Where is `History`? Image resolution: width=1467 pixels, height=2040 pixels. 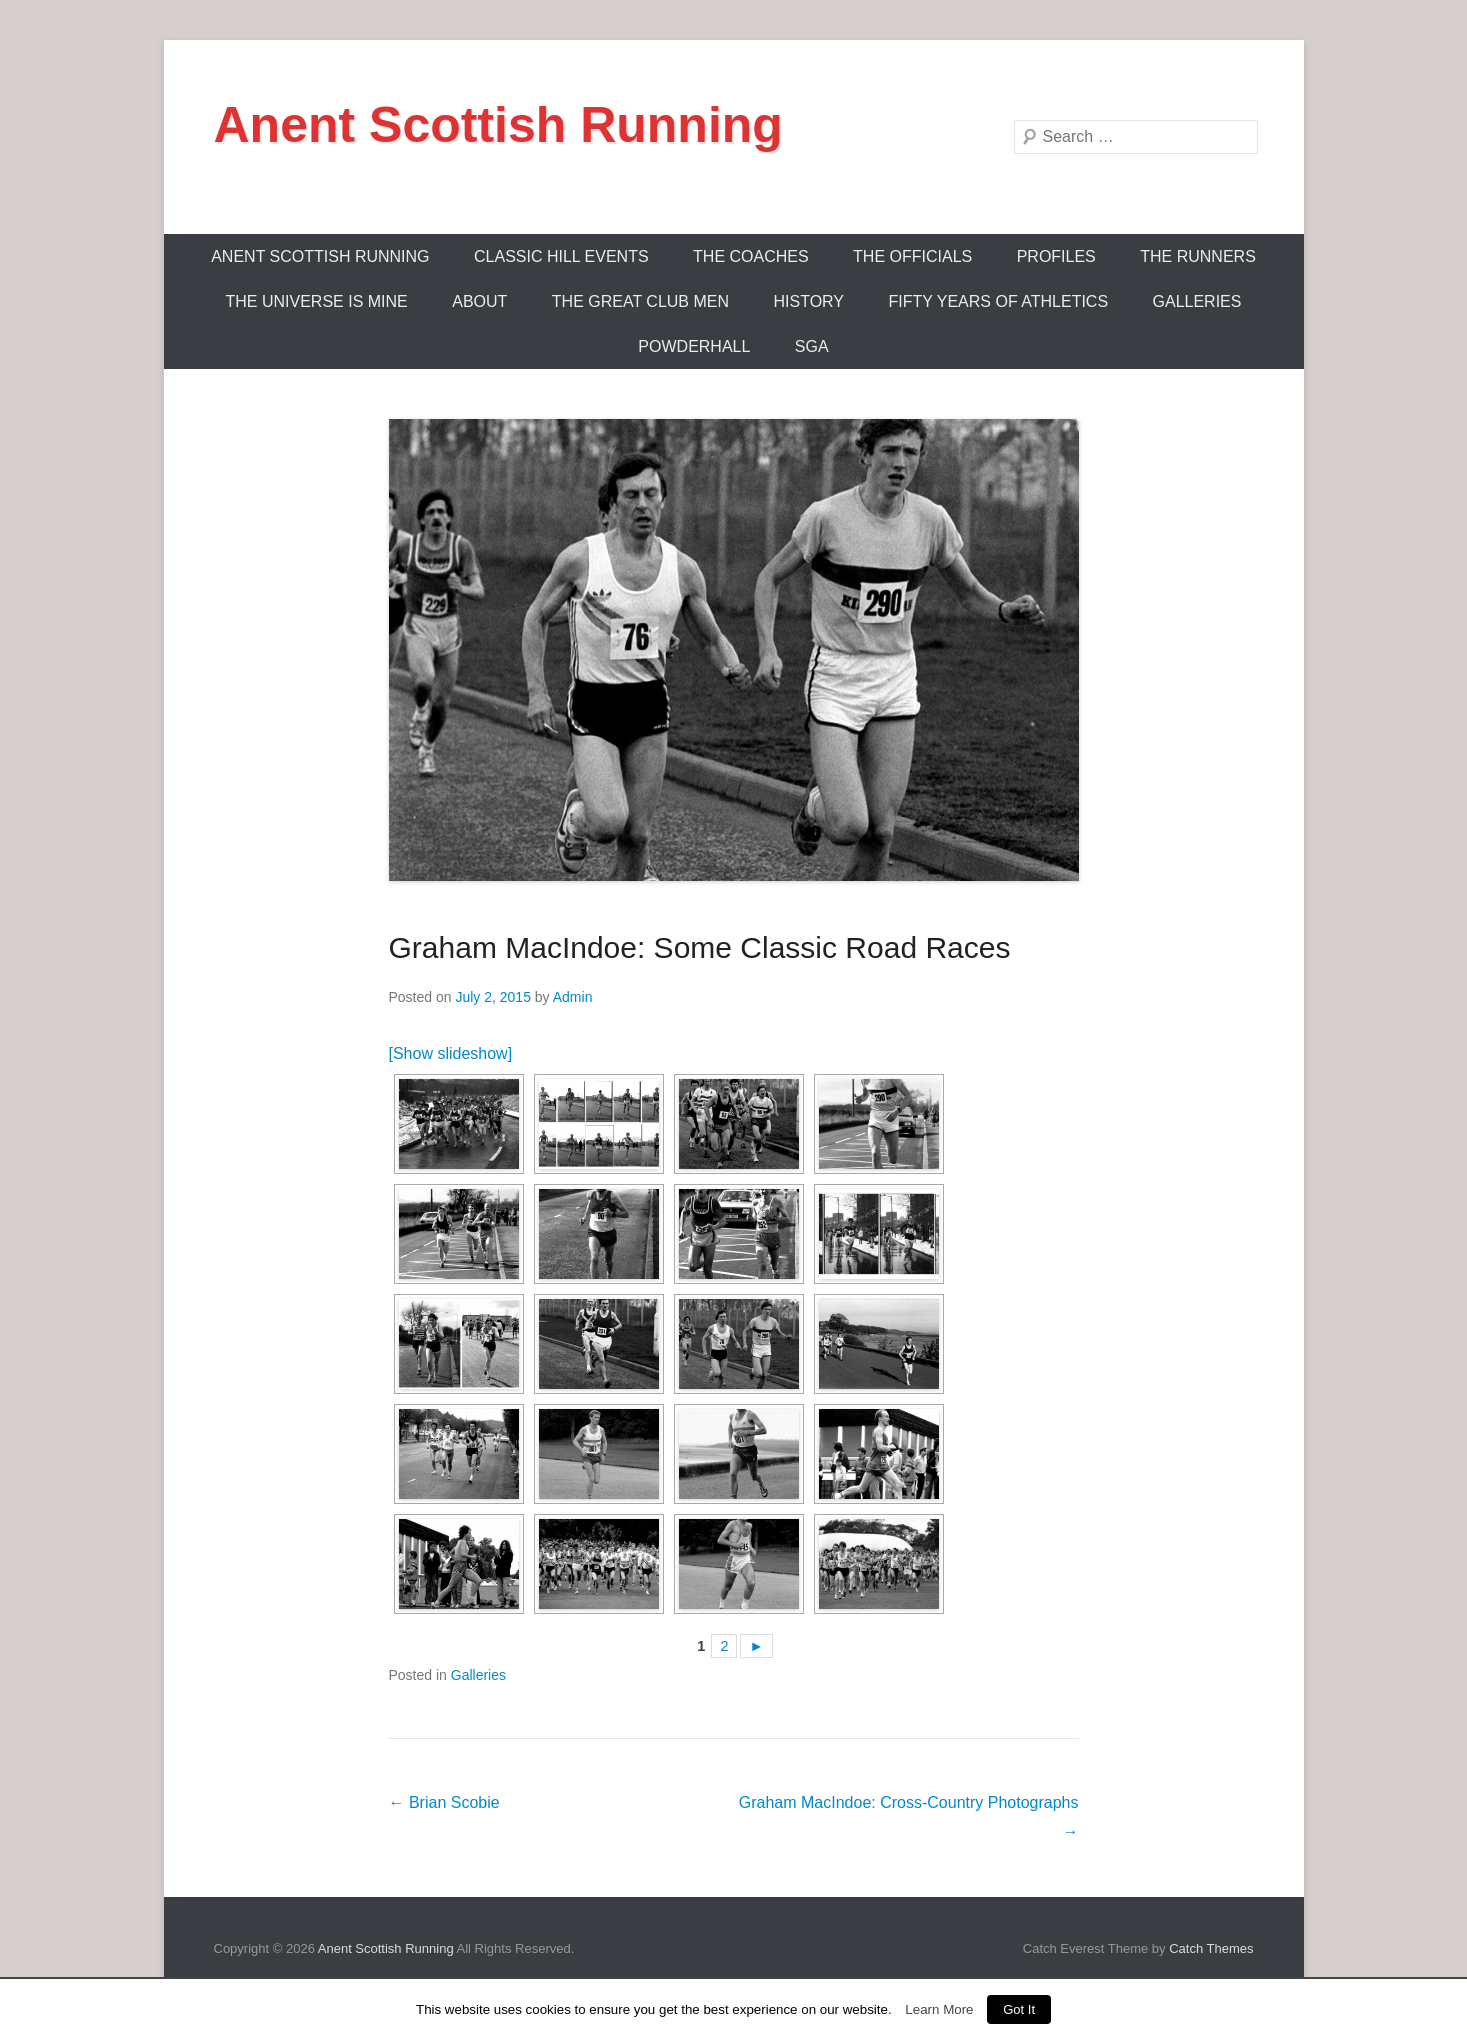
History is located at coordinates (808, 301).